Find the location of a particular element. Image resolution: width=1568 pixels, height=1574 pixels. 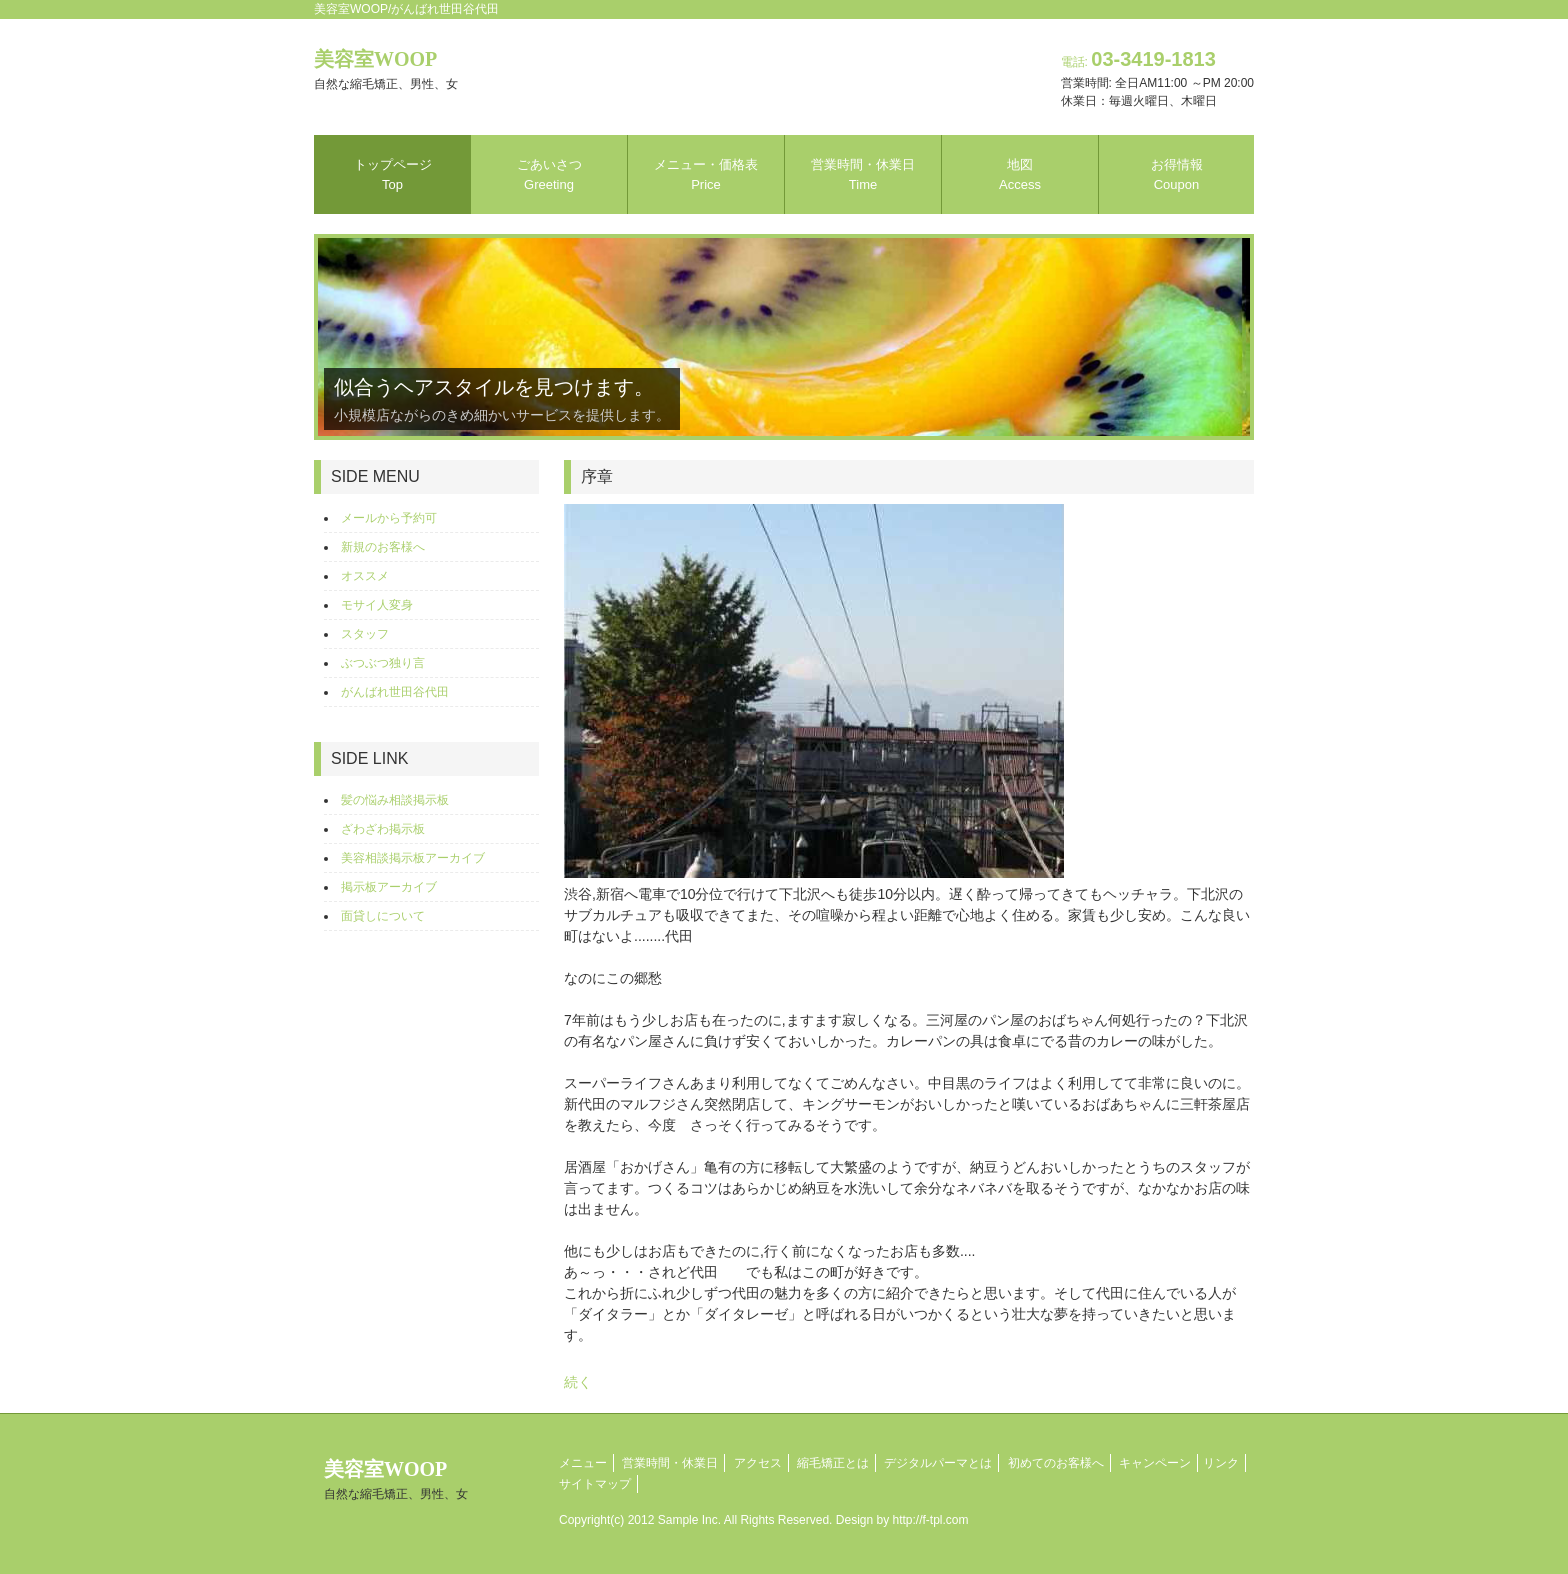

美容室WOOP is located at coordinates (386, 69).